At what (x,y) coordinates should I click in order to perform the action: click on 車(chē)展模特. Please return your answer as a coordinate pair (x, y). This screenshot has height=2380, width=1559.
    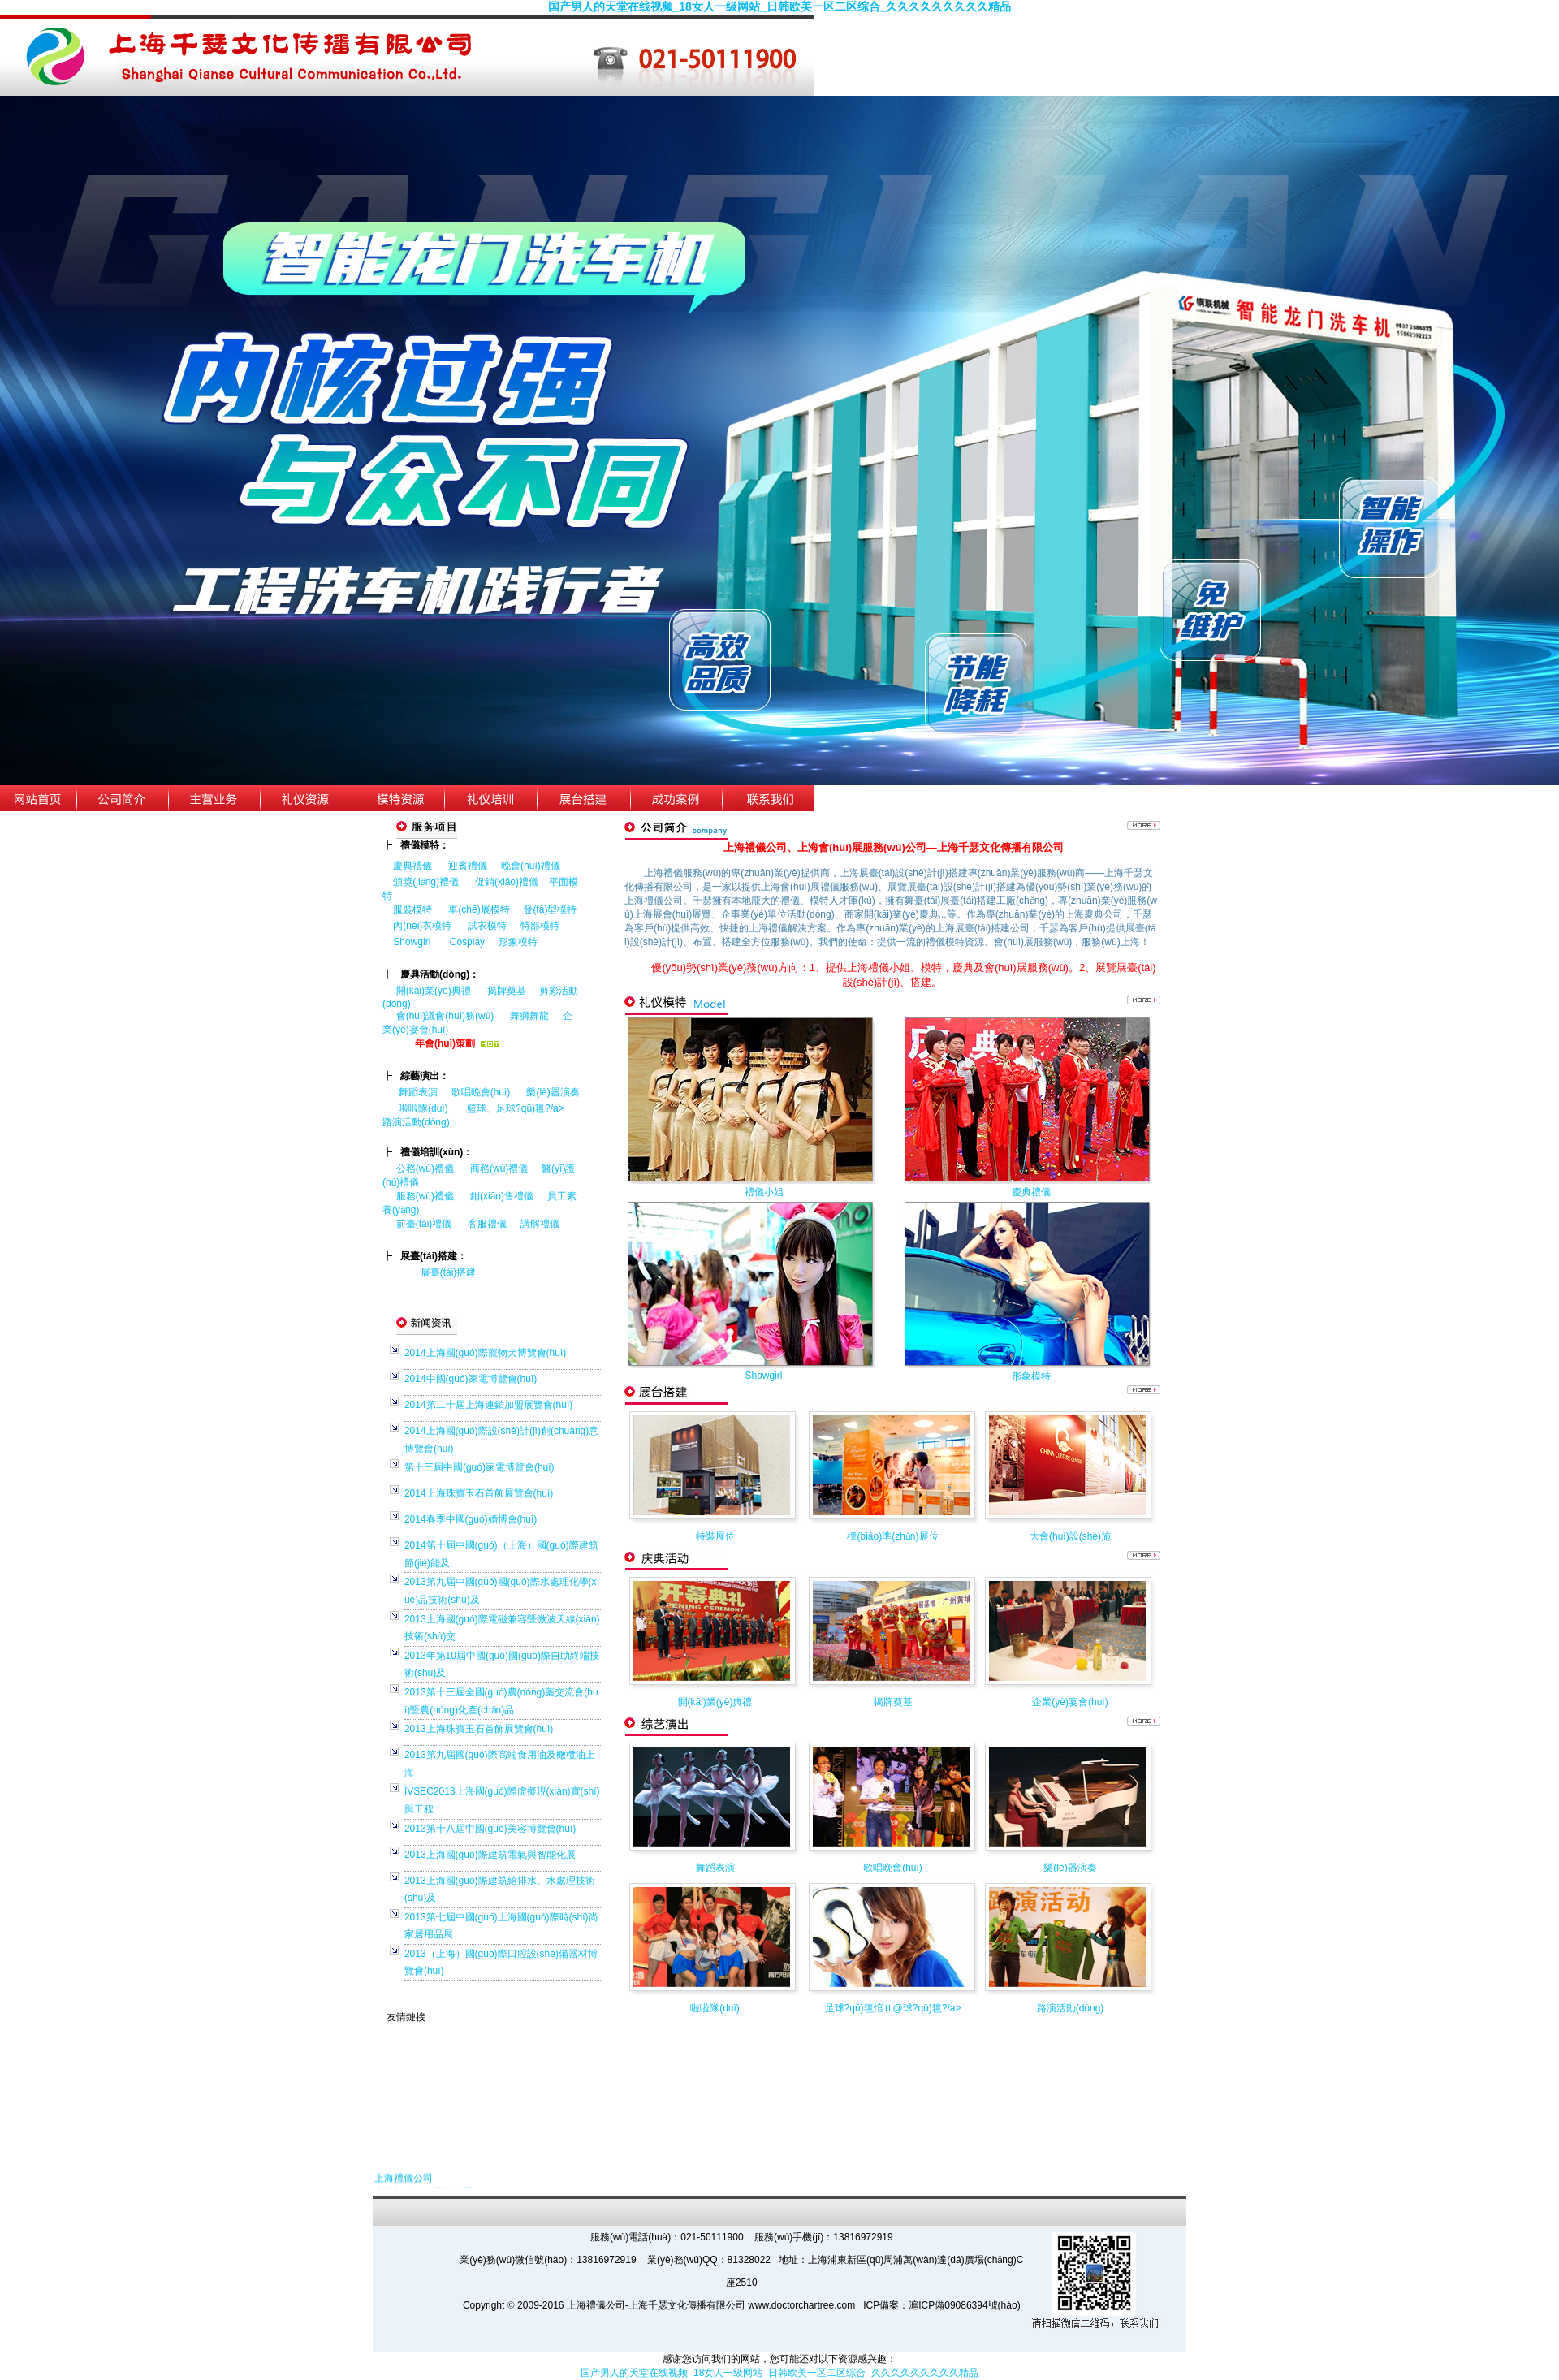
    Looking at the image, I should click on (478, 909).